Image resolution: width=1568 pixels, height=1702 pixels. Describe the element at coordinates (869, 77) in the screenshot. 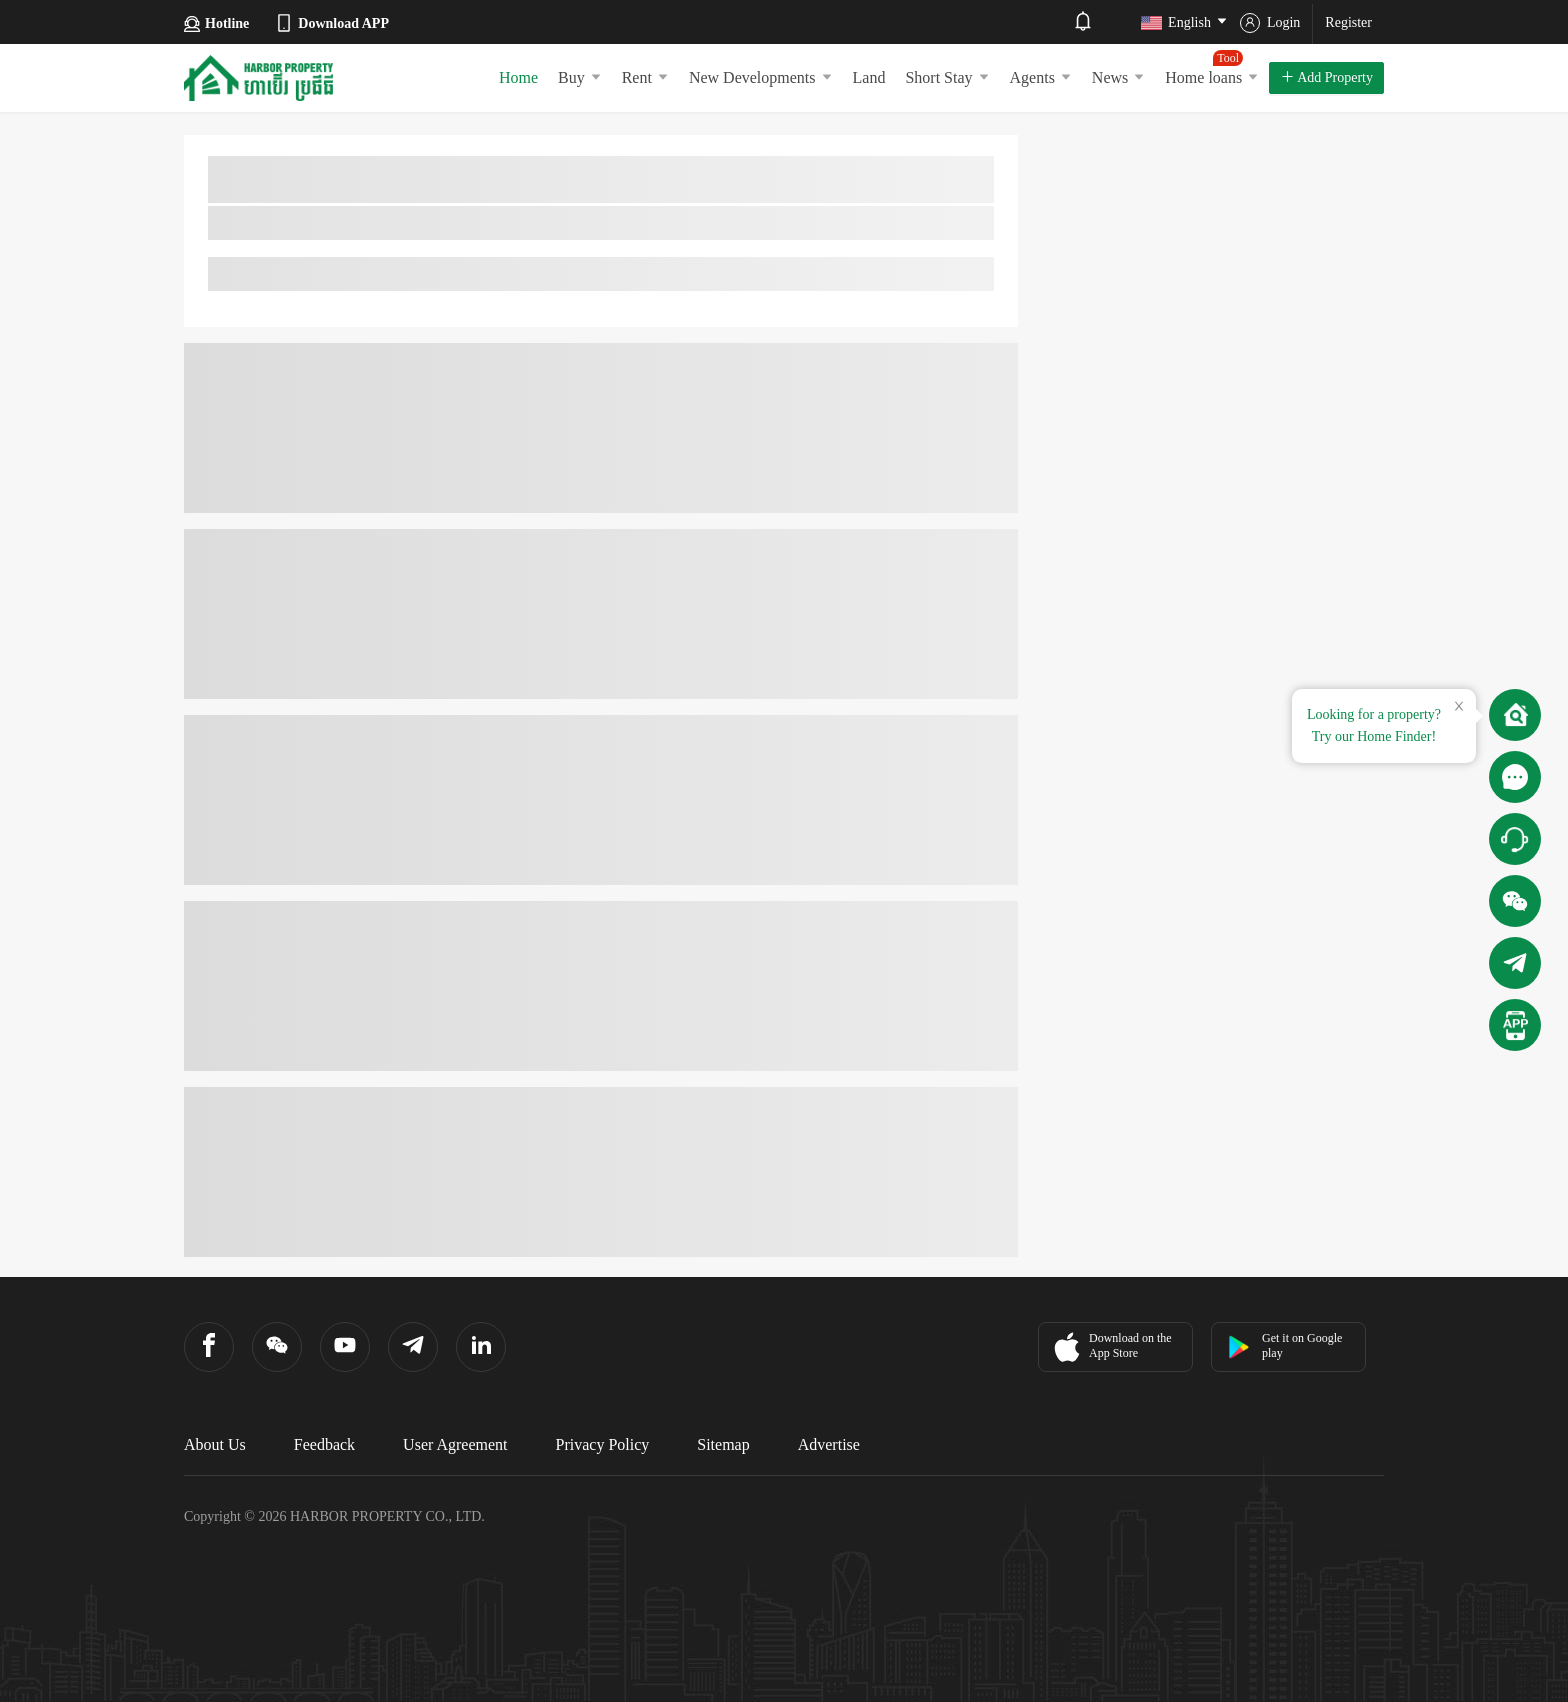

I see `Land` at that location.